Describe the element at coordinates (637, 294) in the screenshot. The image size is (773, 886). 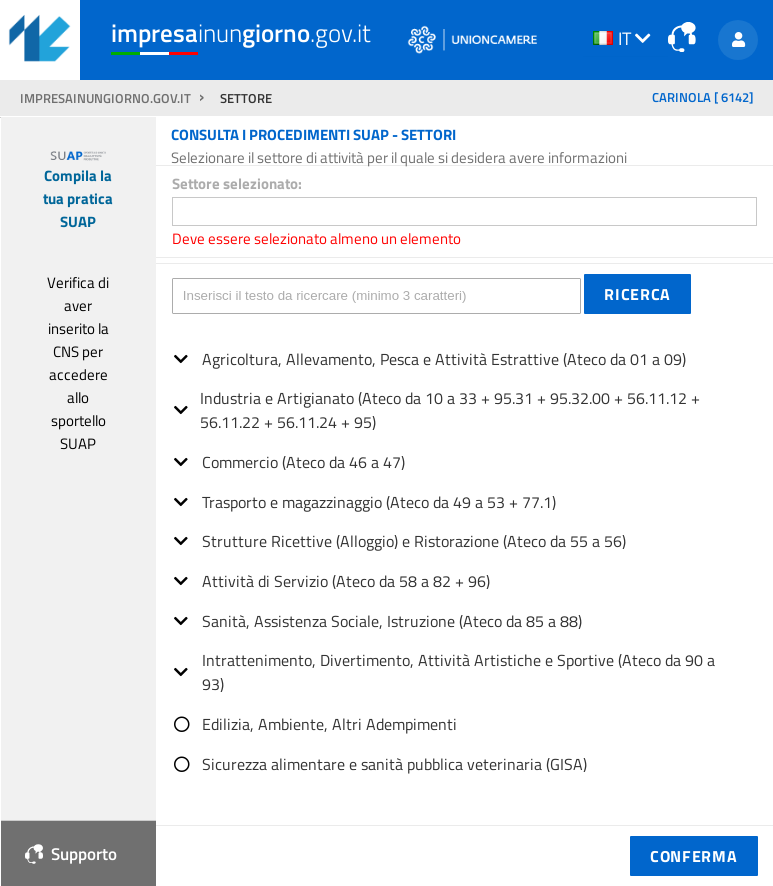
I see `[button]` at that location.